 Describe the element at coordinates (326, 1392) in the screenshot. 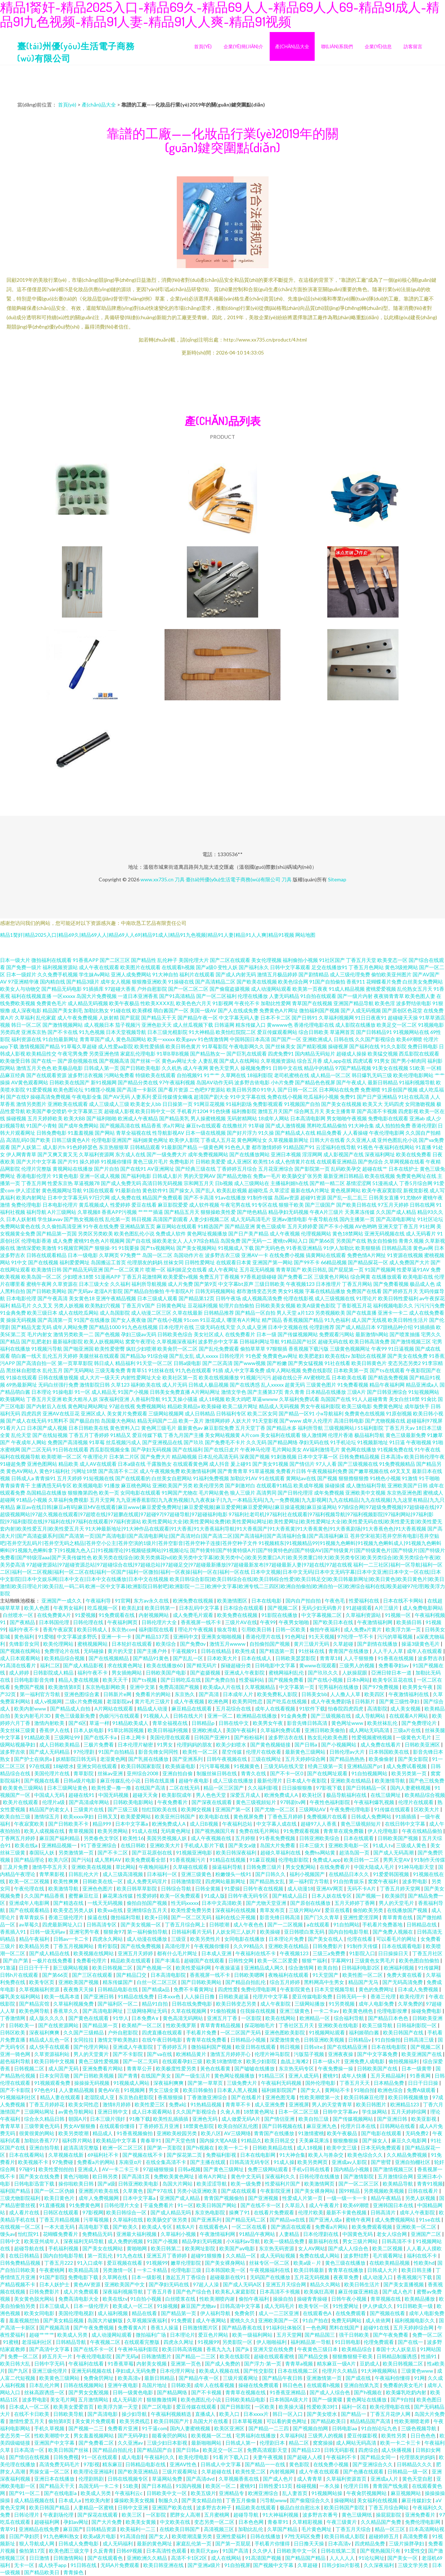

I see `日本精品在线播放` at that location.